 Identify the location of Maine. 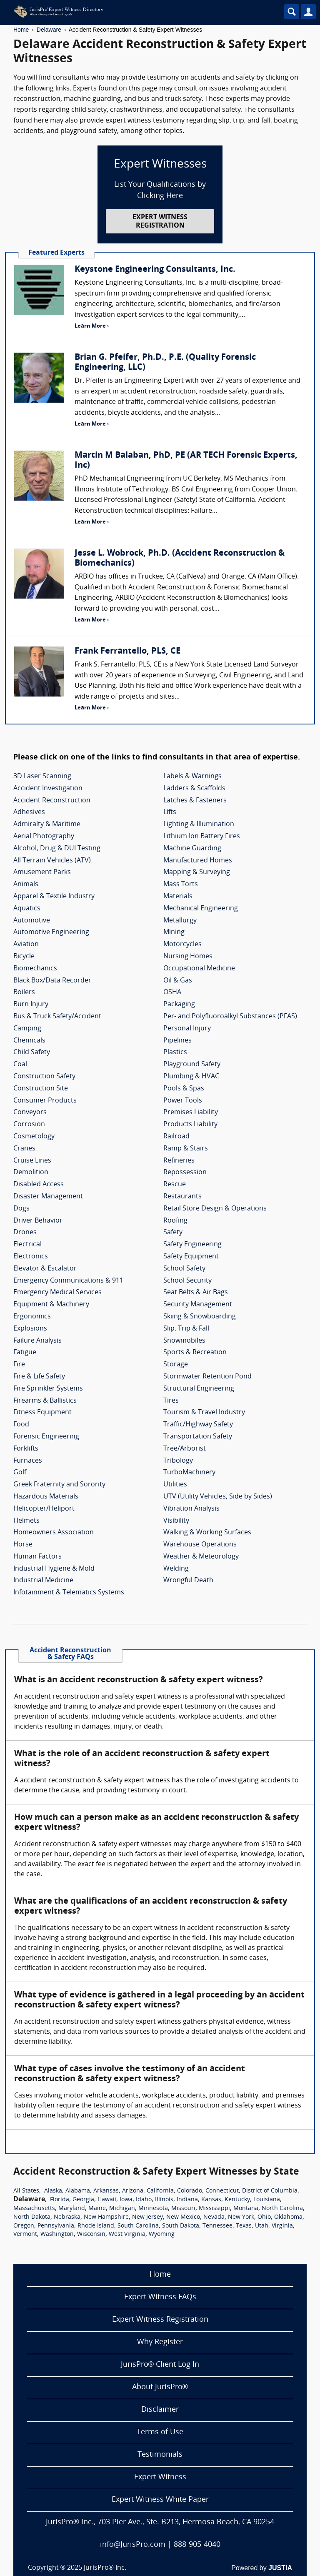
(97, 2208).